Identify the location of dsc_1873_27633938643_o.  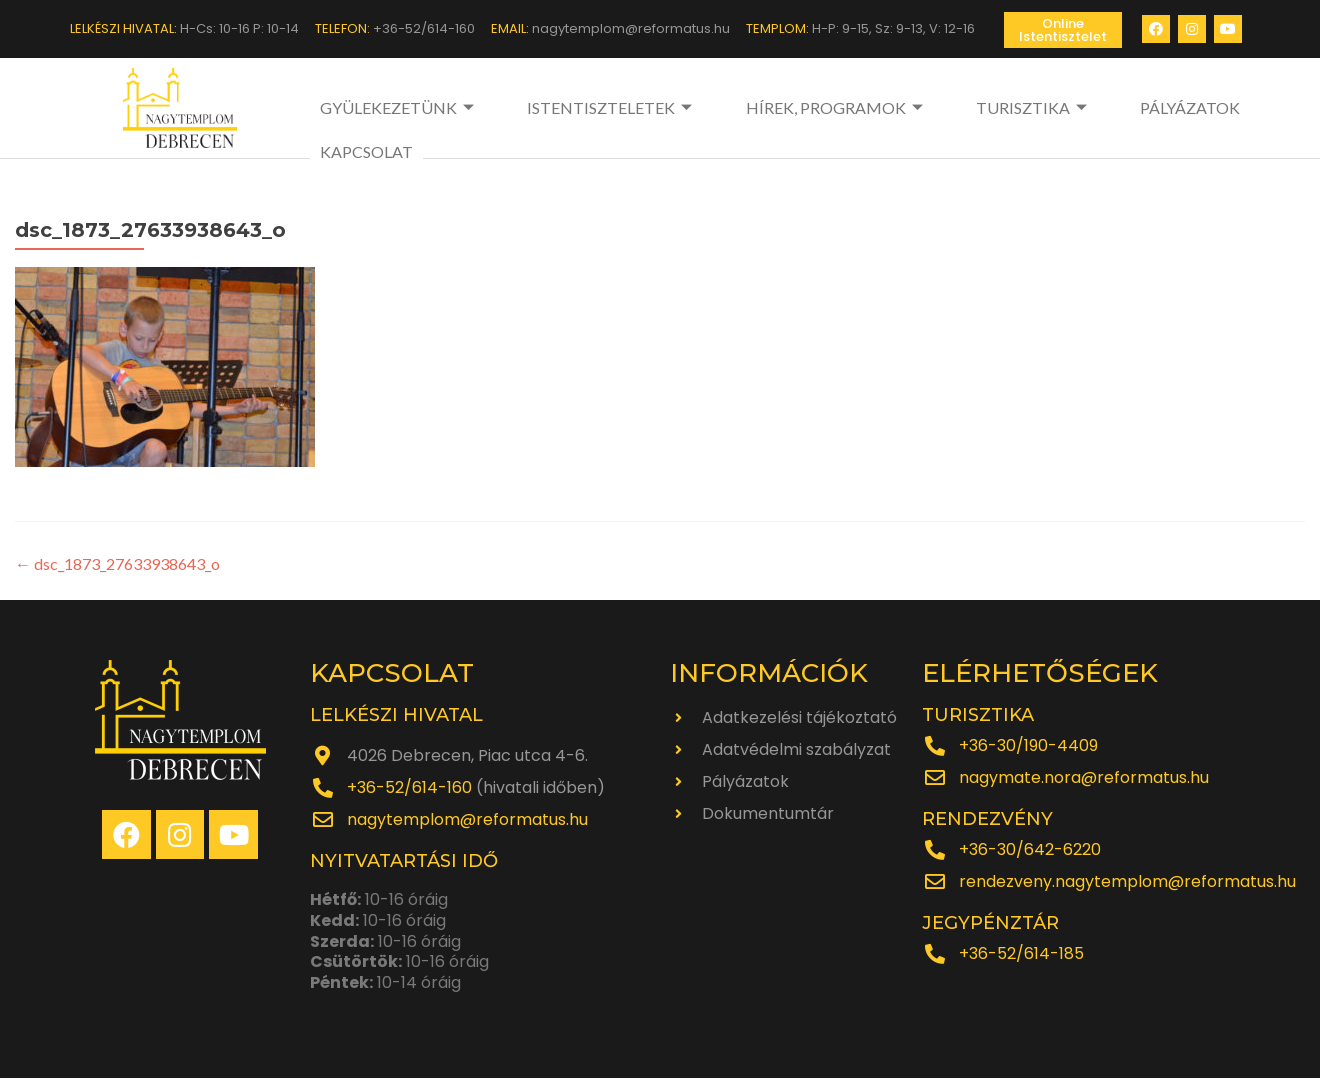
(117, 563).